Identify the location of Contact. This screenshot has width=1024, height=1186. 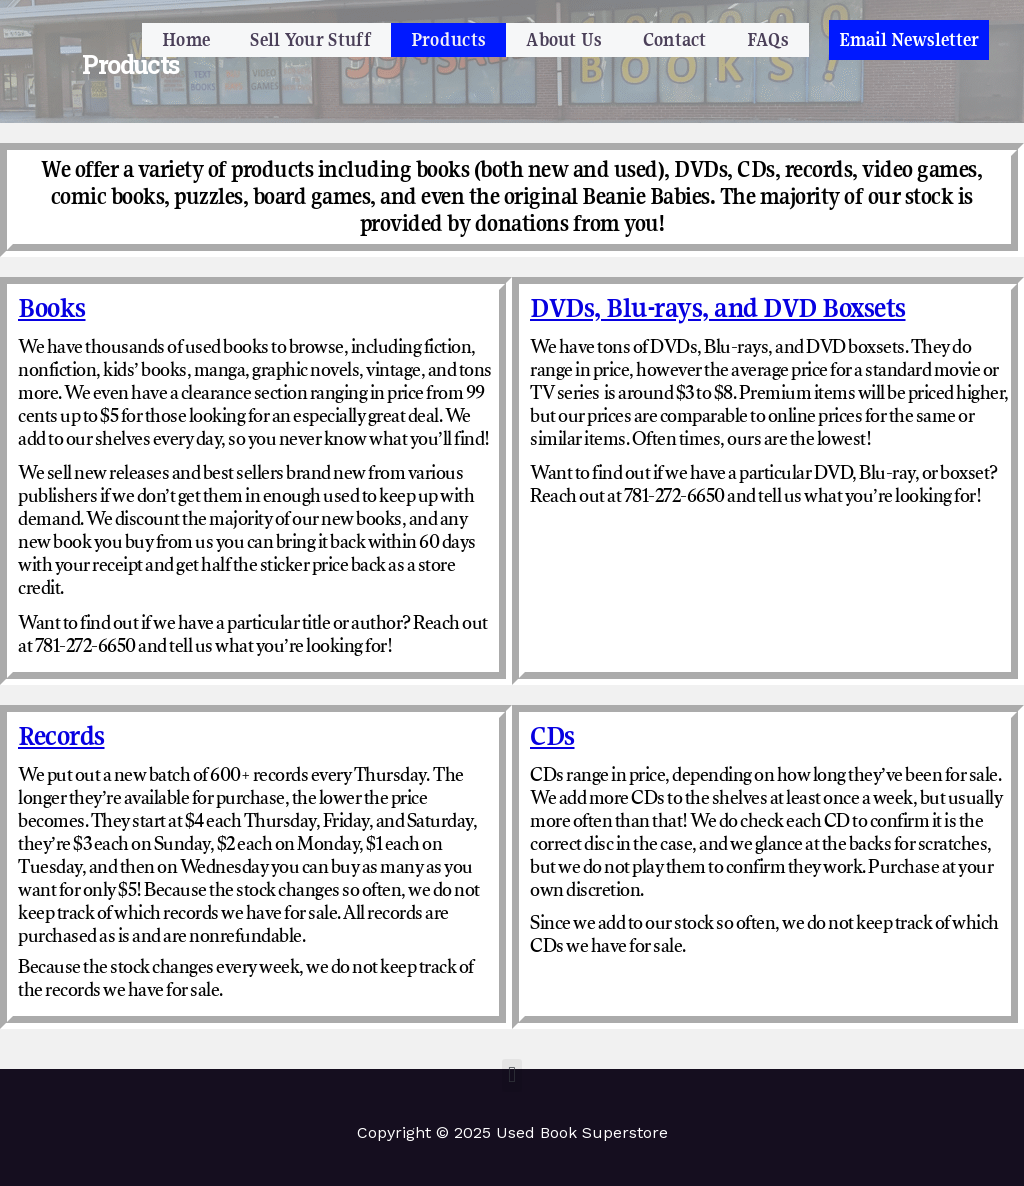
(675, 39).